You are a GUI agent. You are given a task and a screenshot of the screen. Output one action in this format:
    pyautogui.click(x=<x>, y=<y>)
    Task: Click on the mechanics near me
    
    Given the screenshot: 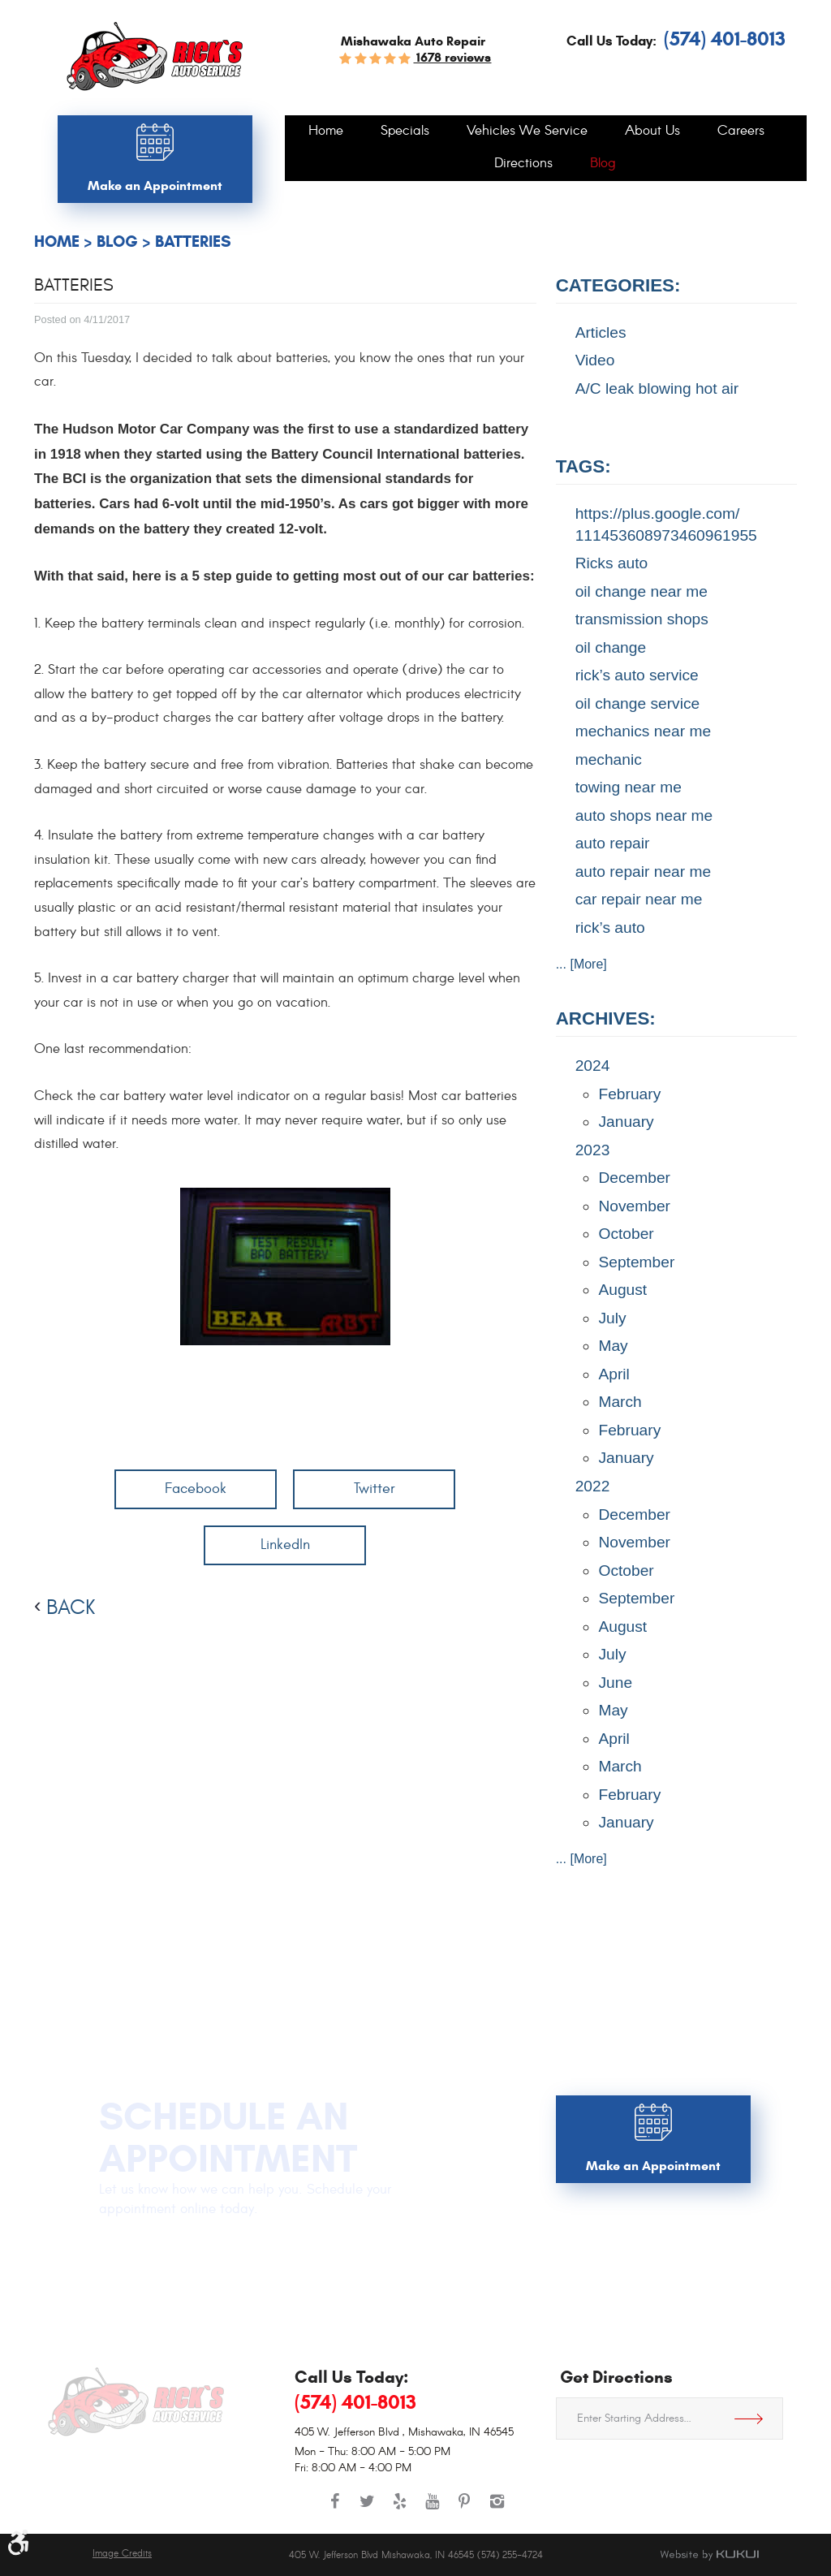 What is the action you would take?
    pyautogui.click(x=643, y=731)
    